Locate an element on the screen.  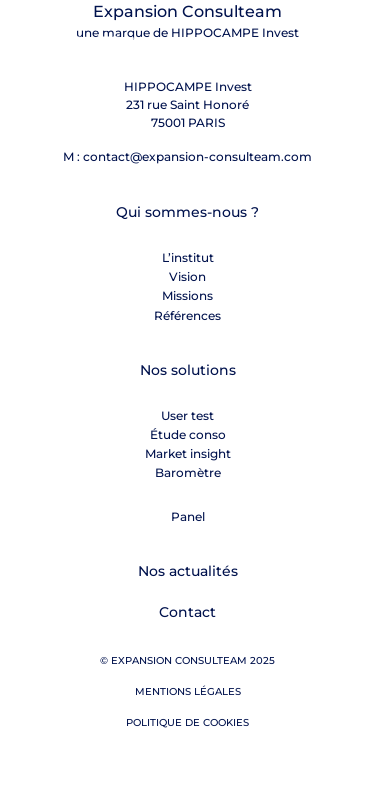
Étude conso is located at coordinates (188, 434).